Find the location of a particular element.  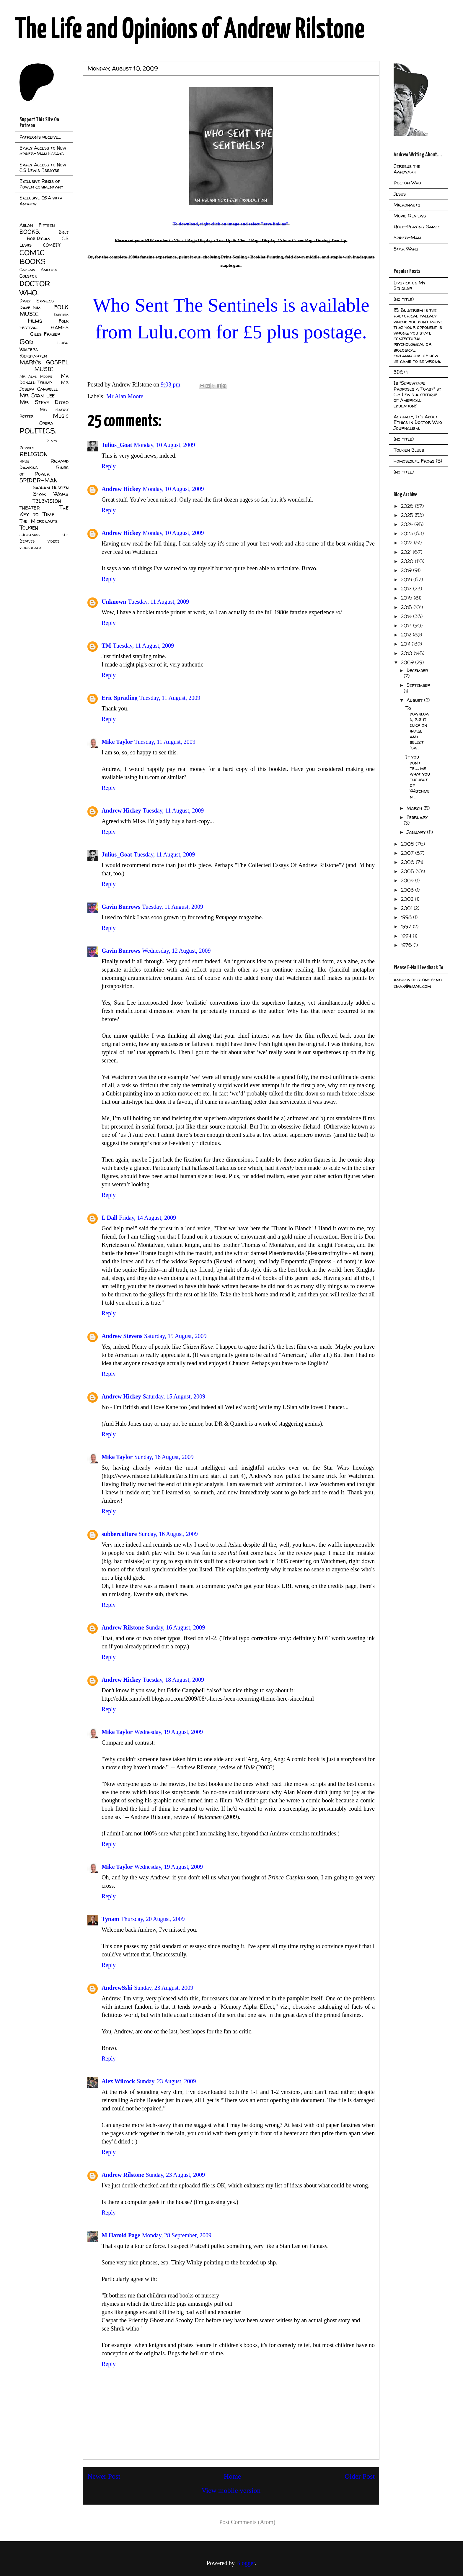

Rings of Power is located at coordinates (44, 470).